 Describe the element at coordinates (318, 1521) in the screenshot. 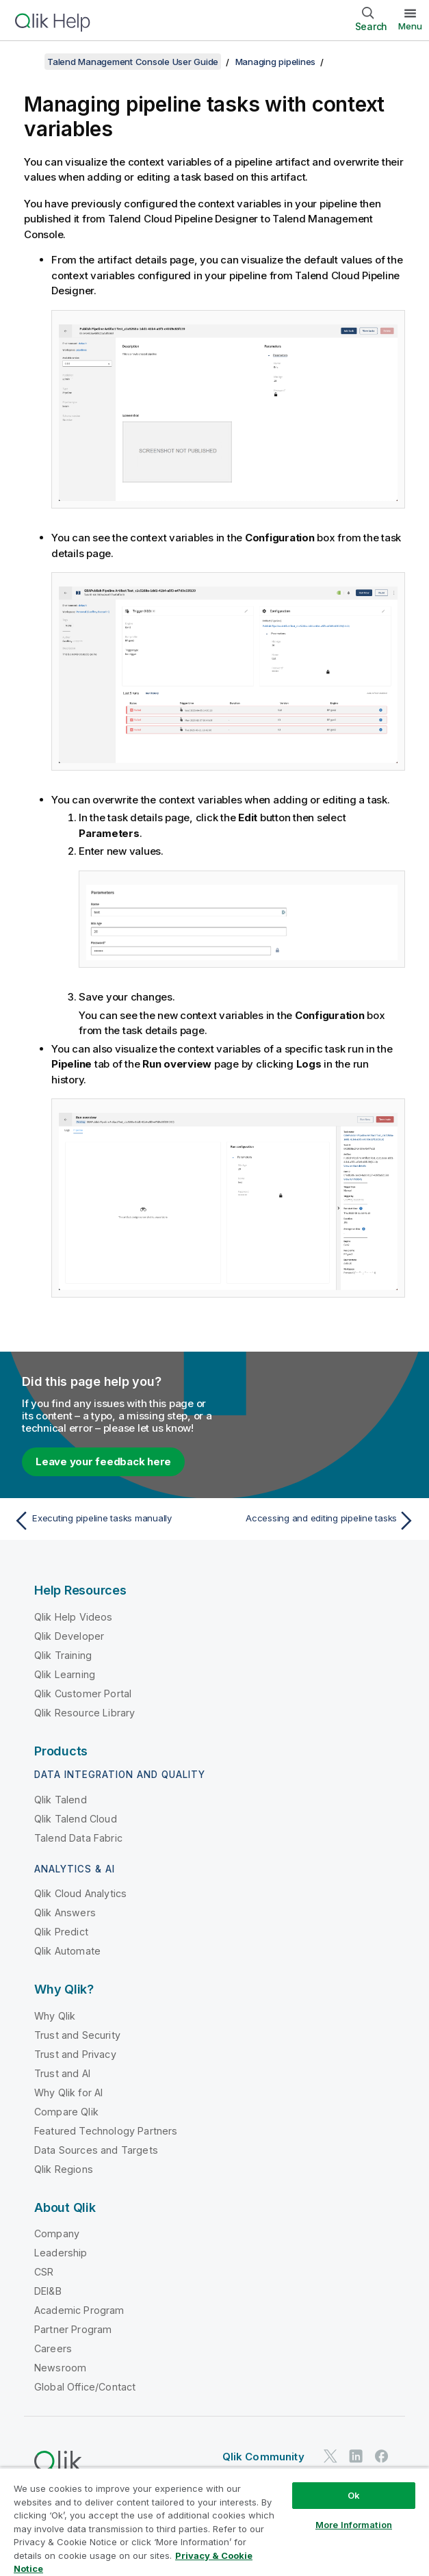

I see `[Next topic: Accessing and editing pipeline tasks]` at that location.